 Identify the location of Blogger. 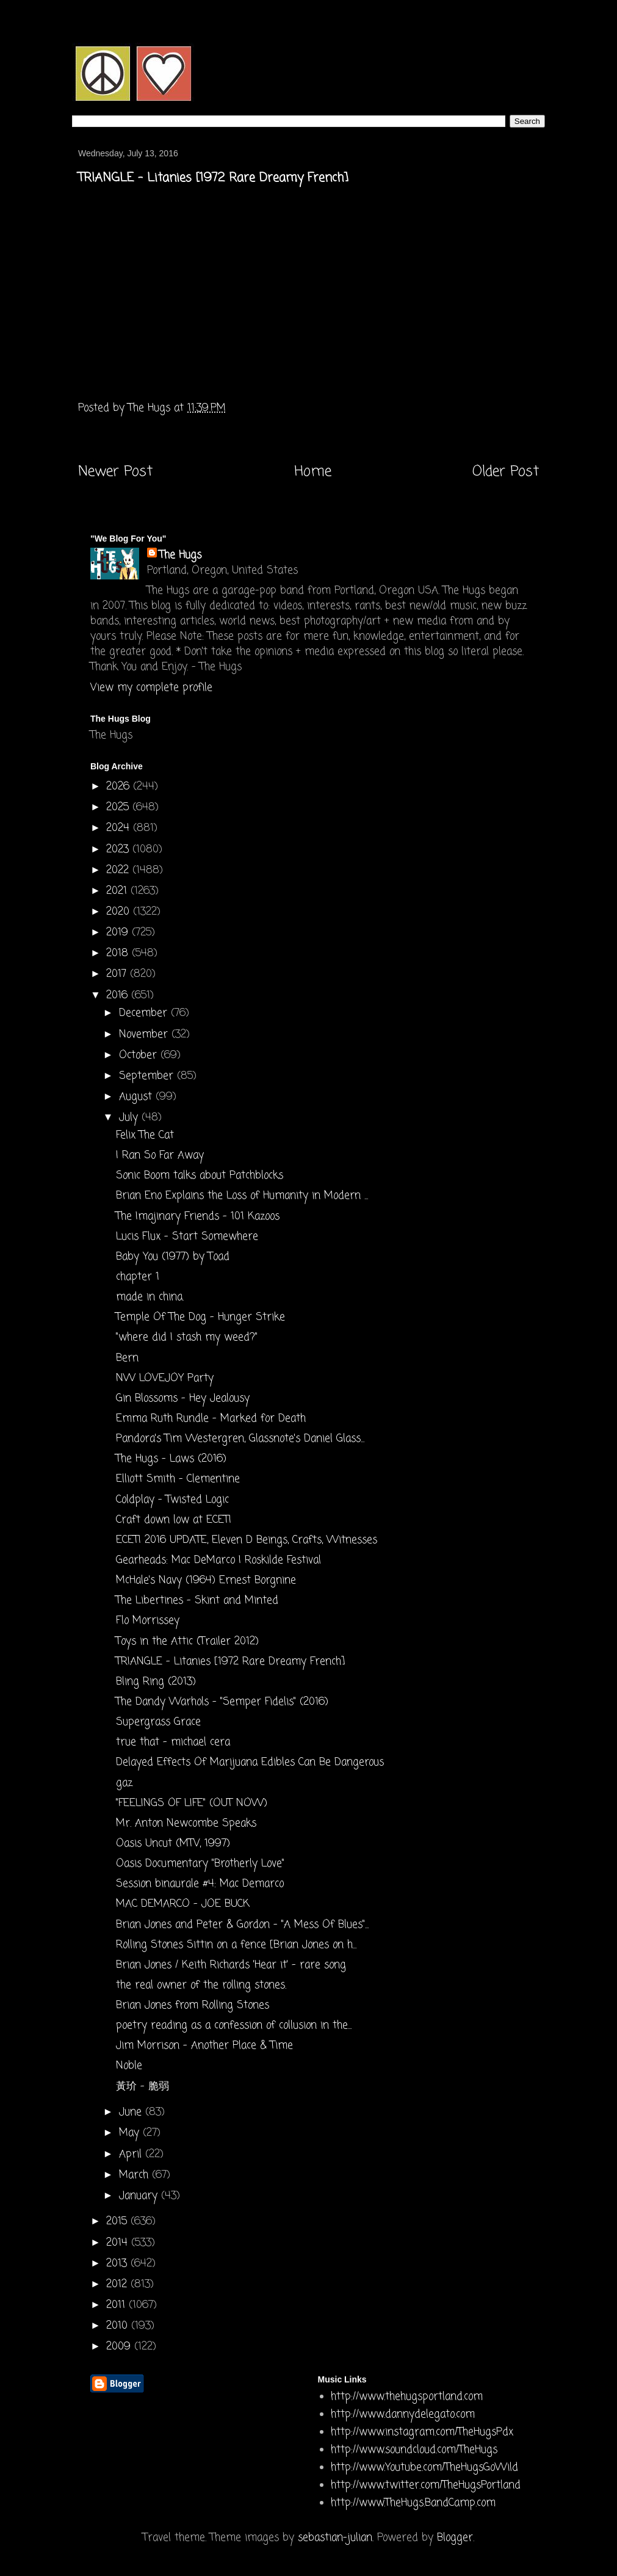
(455, 2537).